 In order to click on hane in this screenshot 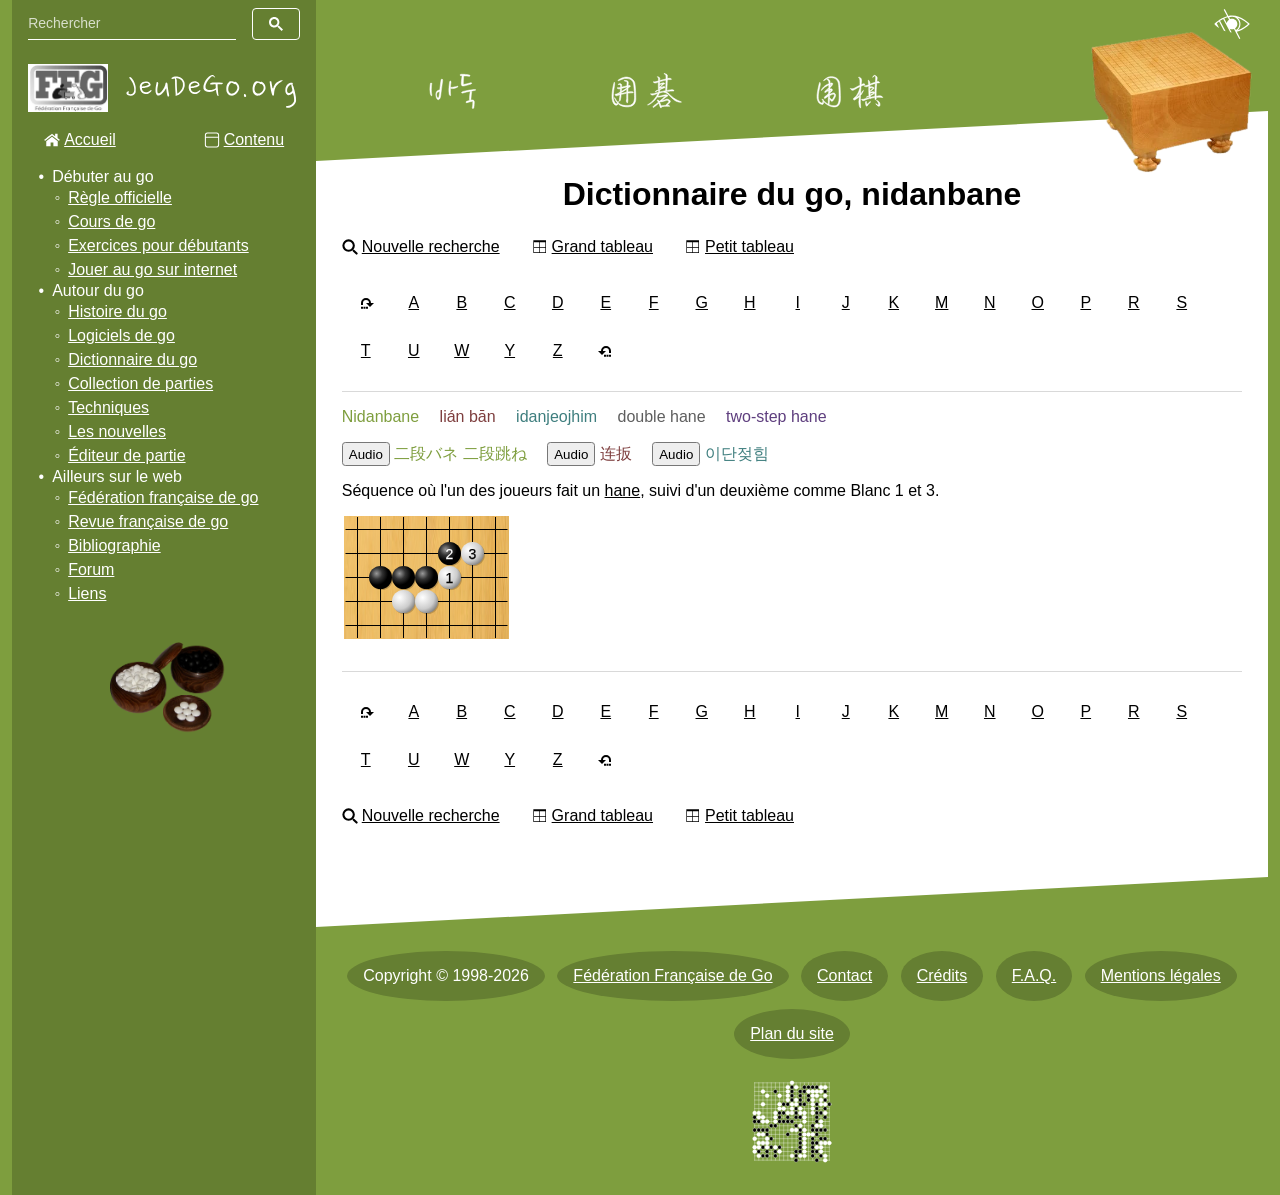, I will do `click(623, 490)`.